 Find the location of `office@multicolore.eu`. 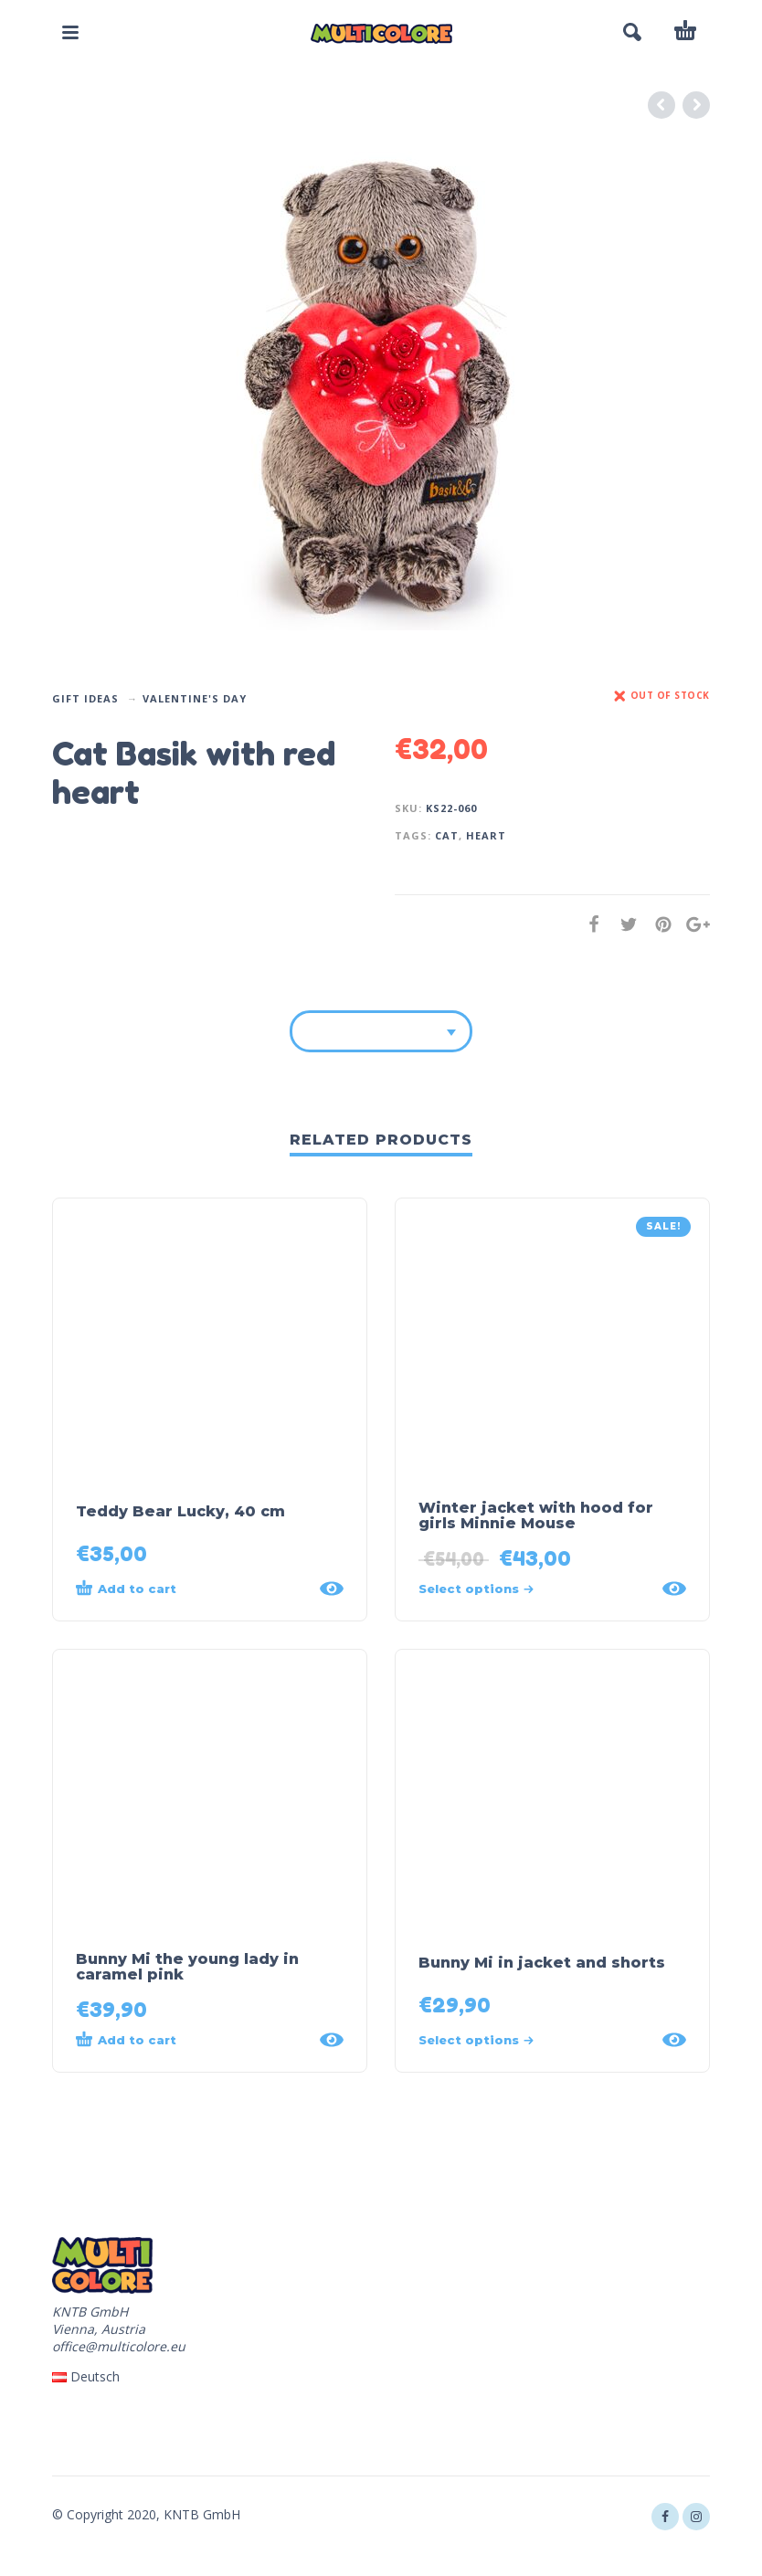

office@multicolore.eu is located at coordinates (118, 2346).